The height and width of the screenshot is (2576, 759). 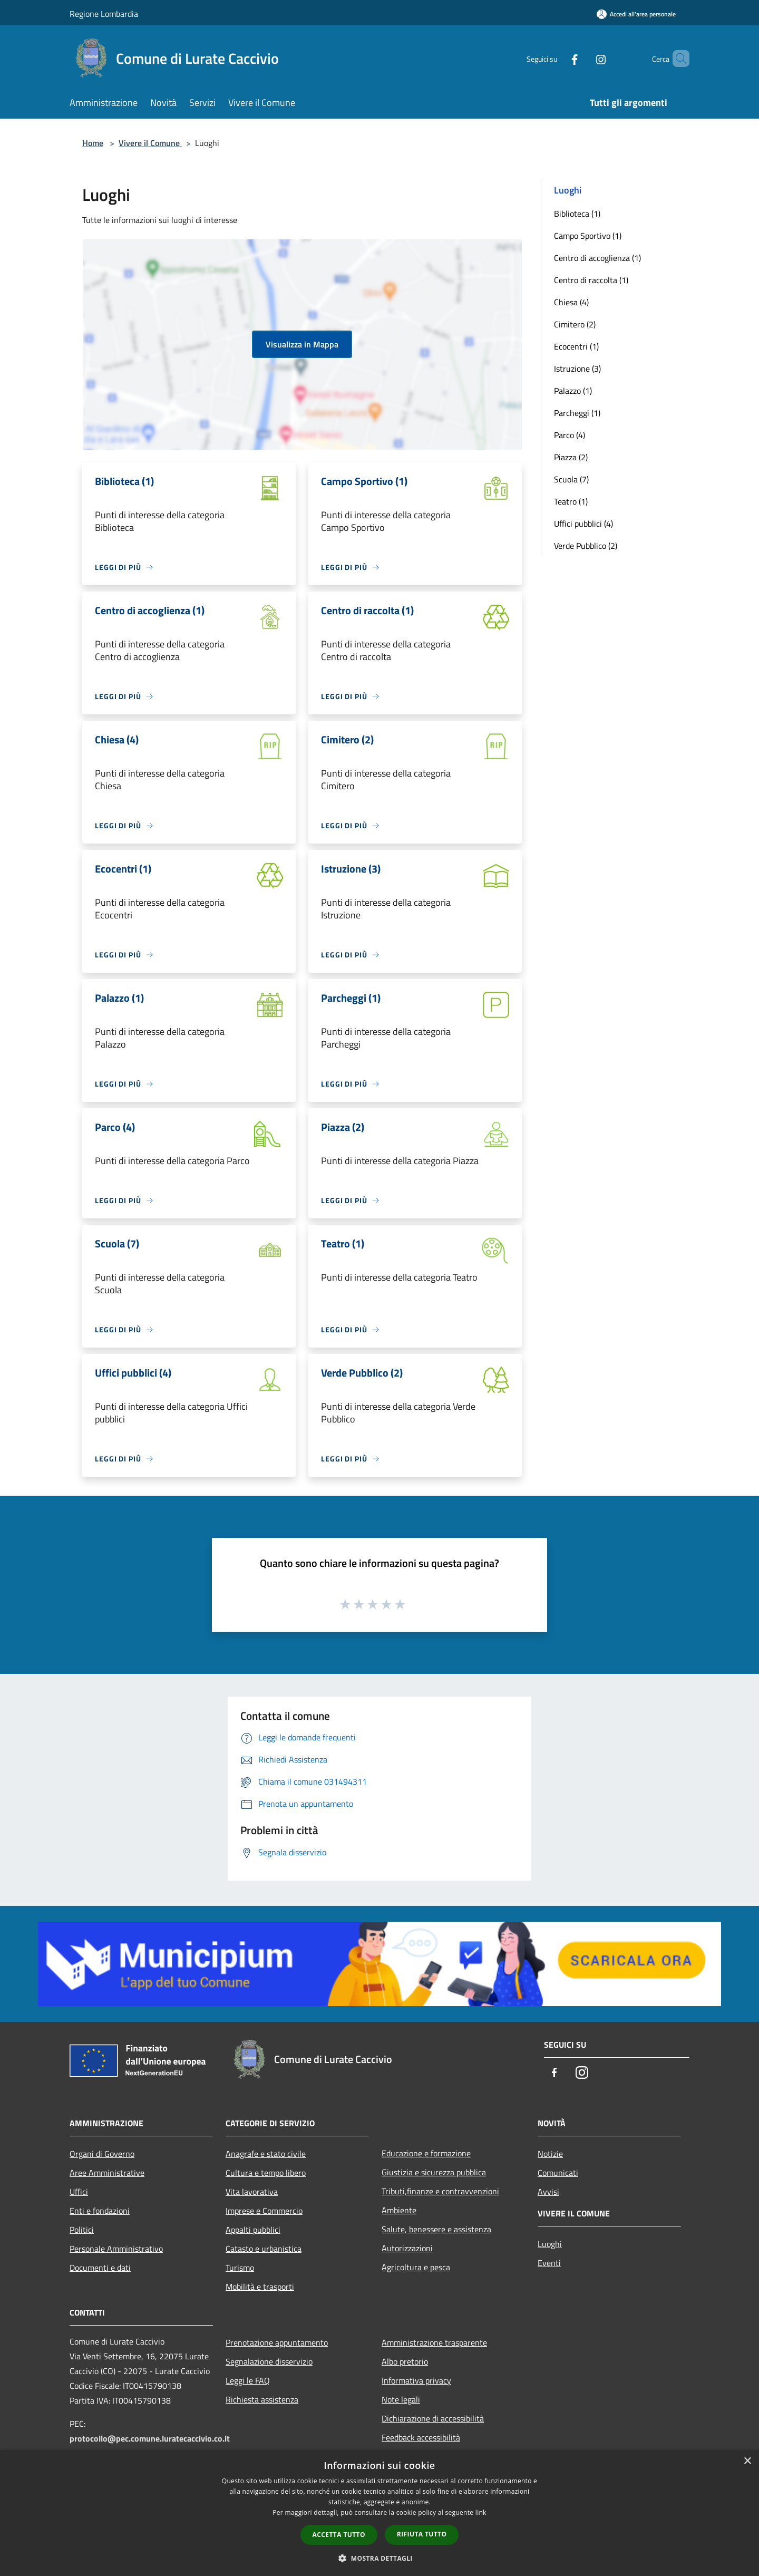 I want to click on Avvisi, so click(x=548, y=2191).